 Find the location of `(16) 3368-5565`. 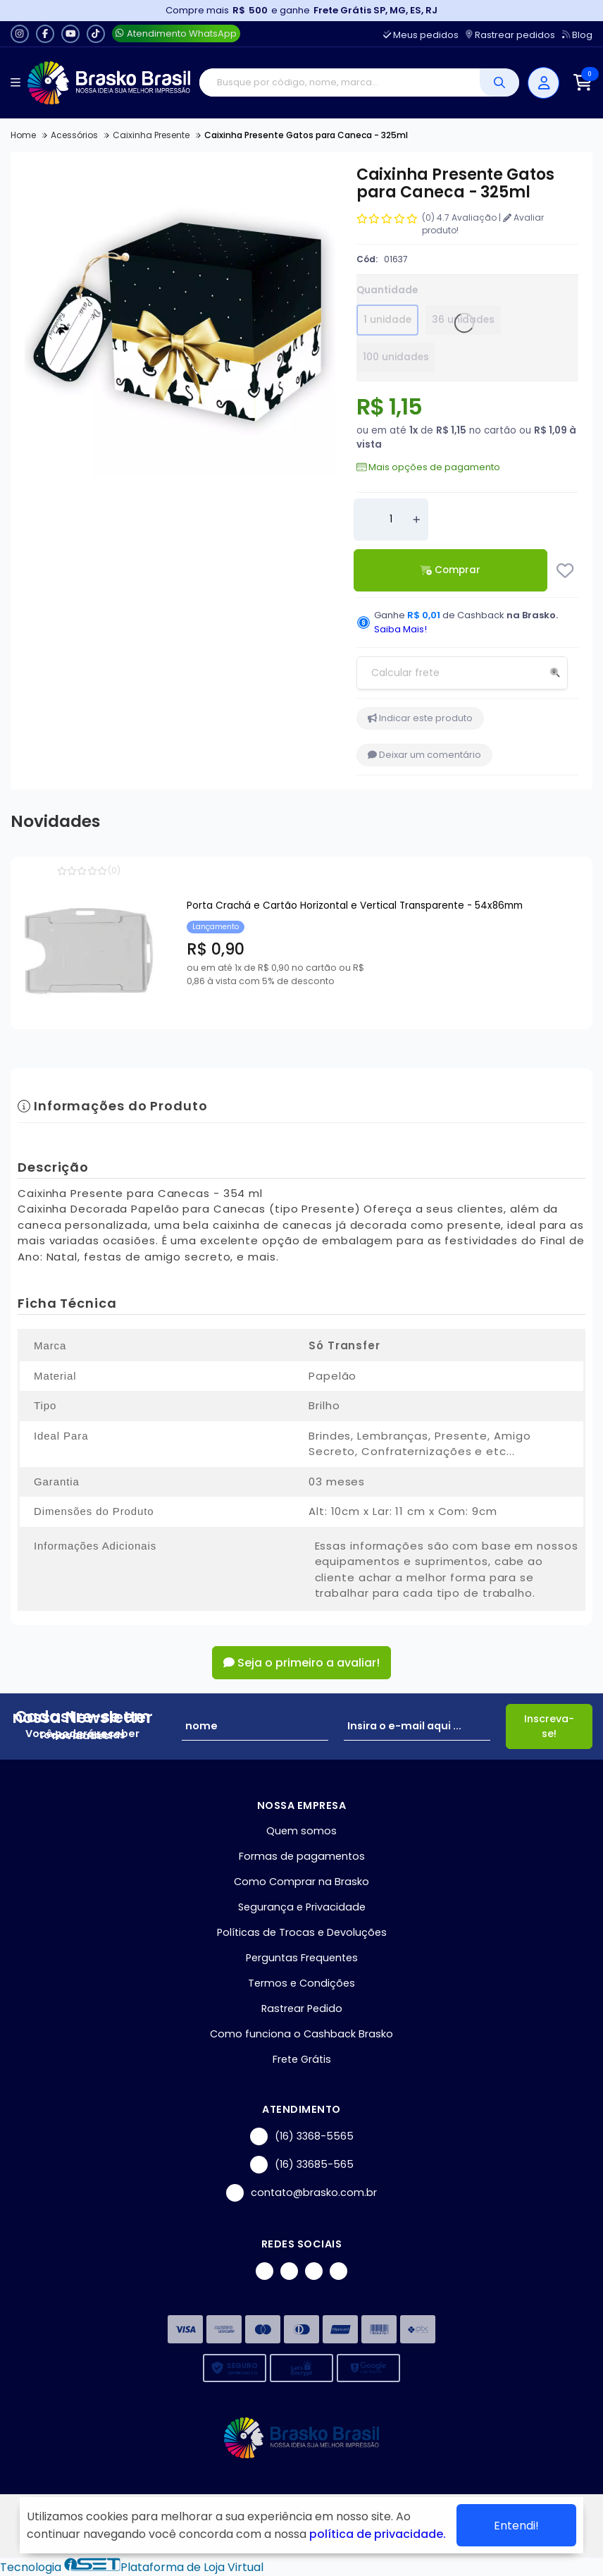

(16) 3368-5565 is located at coordinates (302, 2136).